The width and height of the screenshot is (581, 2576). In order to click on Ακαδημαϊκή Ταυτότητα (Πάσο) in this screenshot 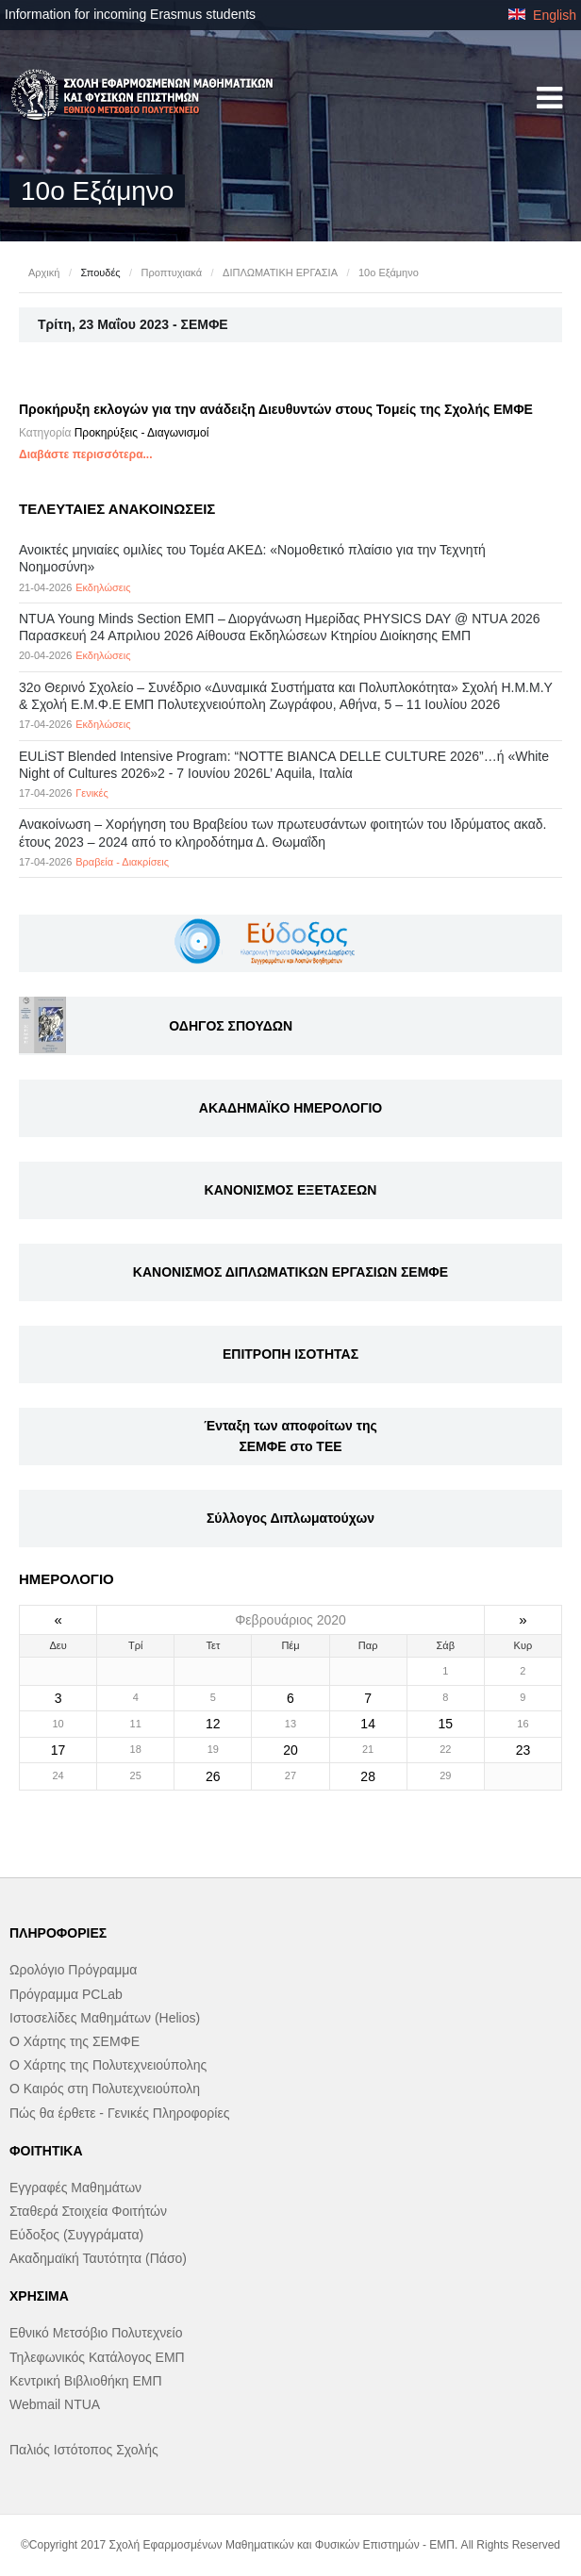, I will do `click(98, 2258)`.